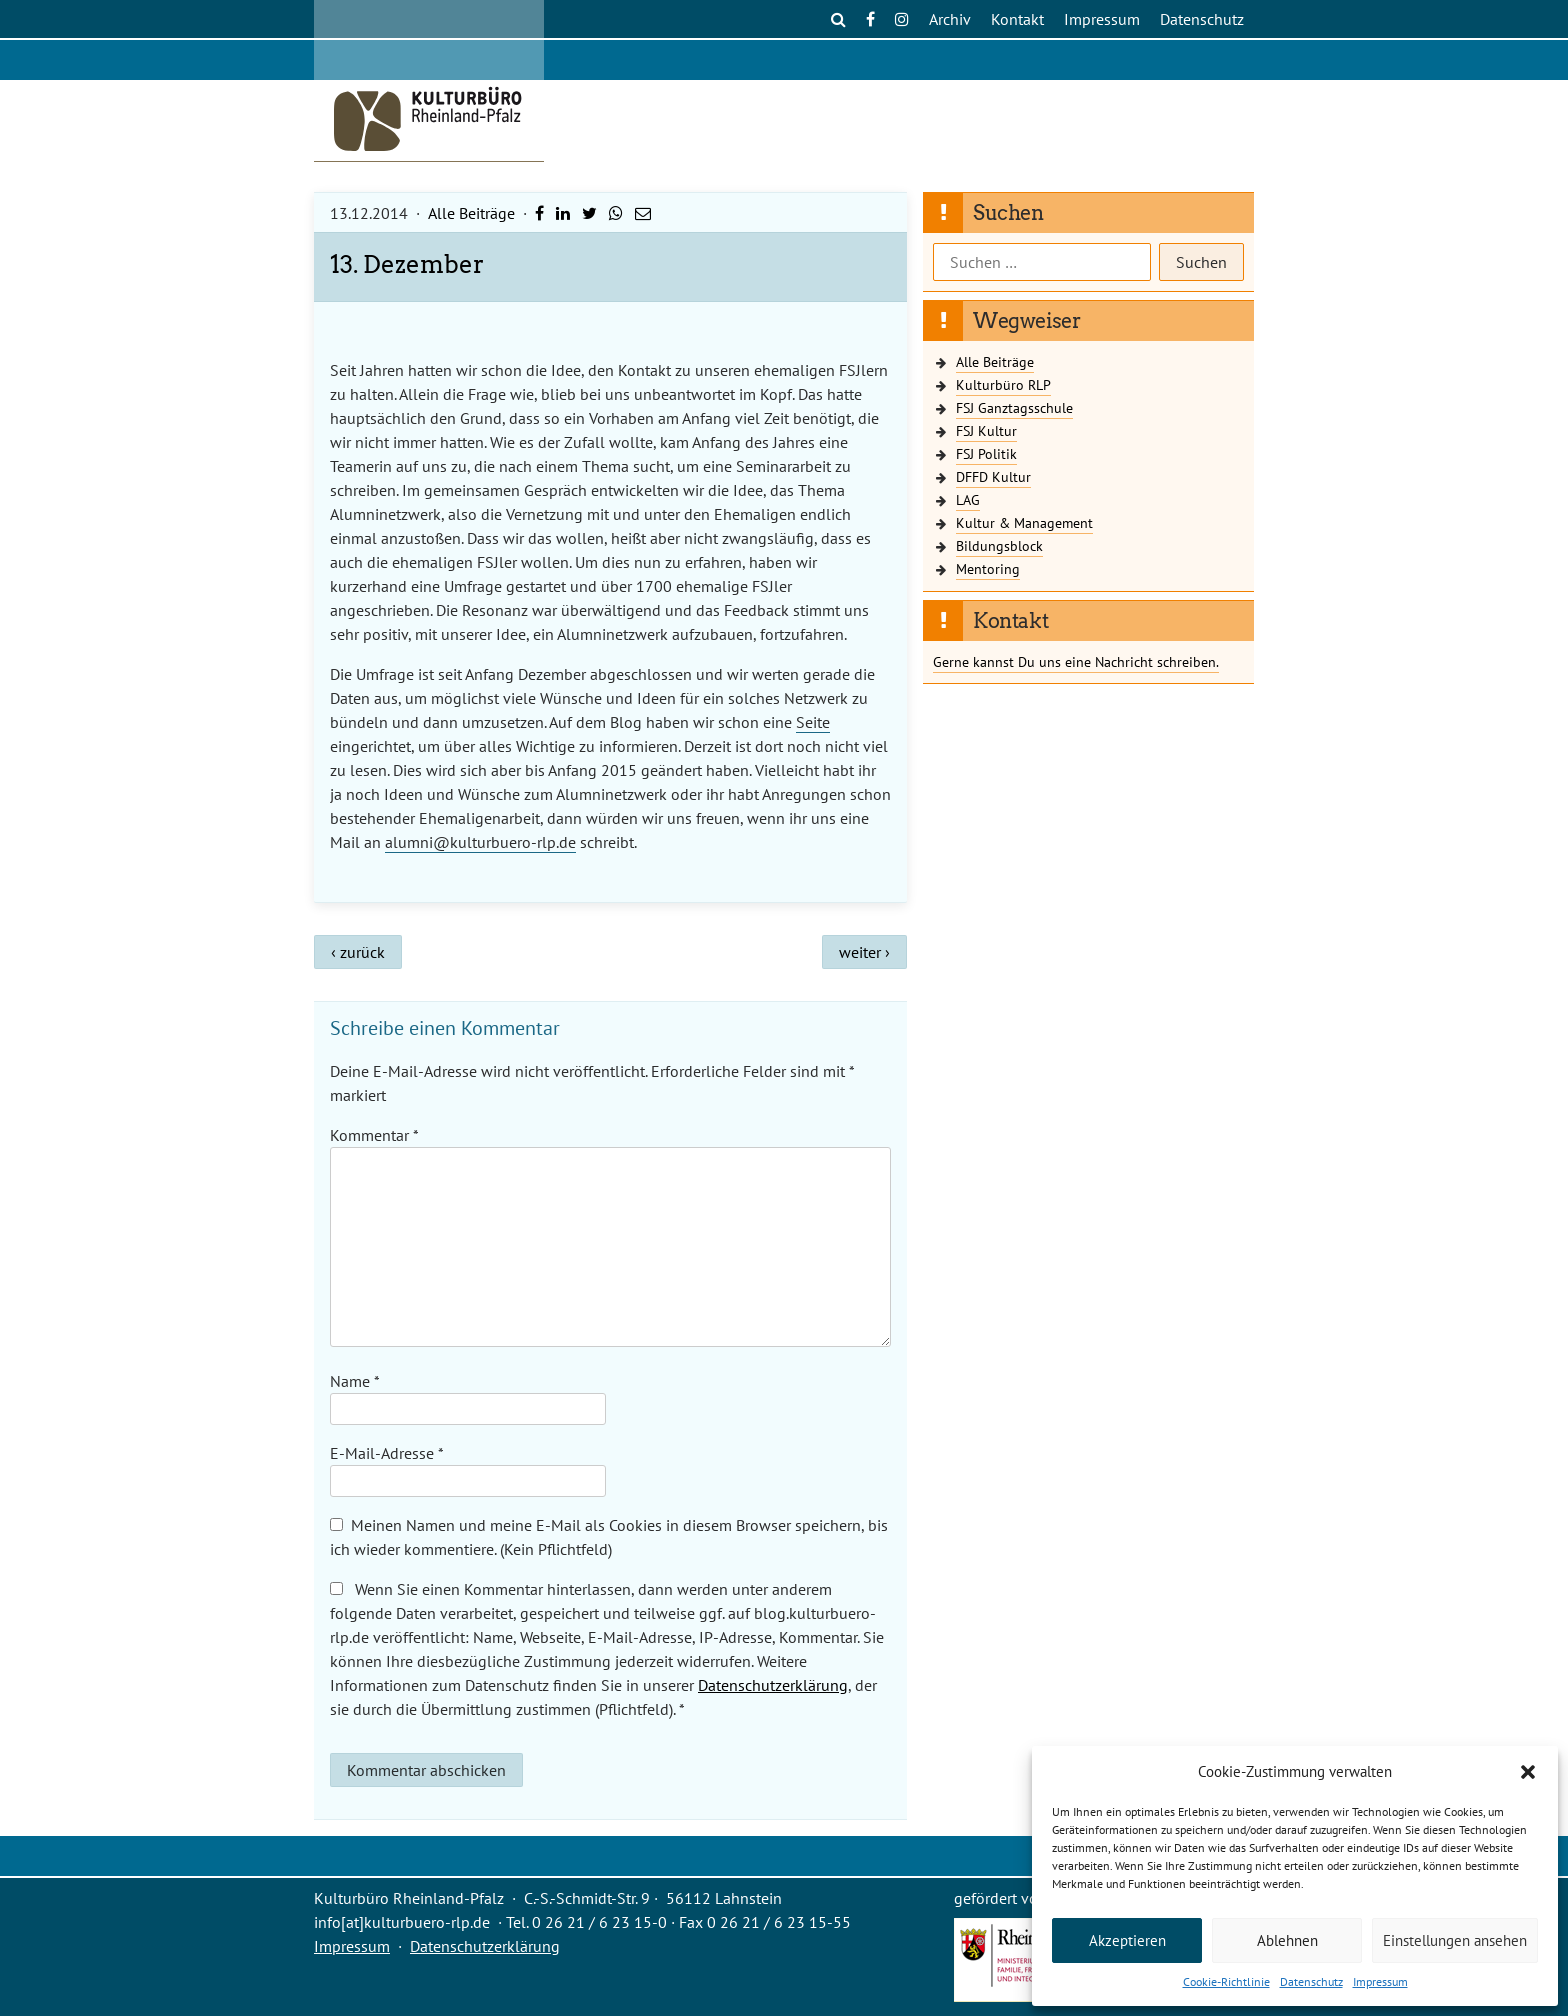 This screenshot has height=2016, width=1568. Describe the element at coordinates (813, 722) in the screenshot. I see `Seite` at that location.